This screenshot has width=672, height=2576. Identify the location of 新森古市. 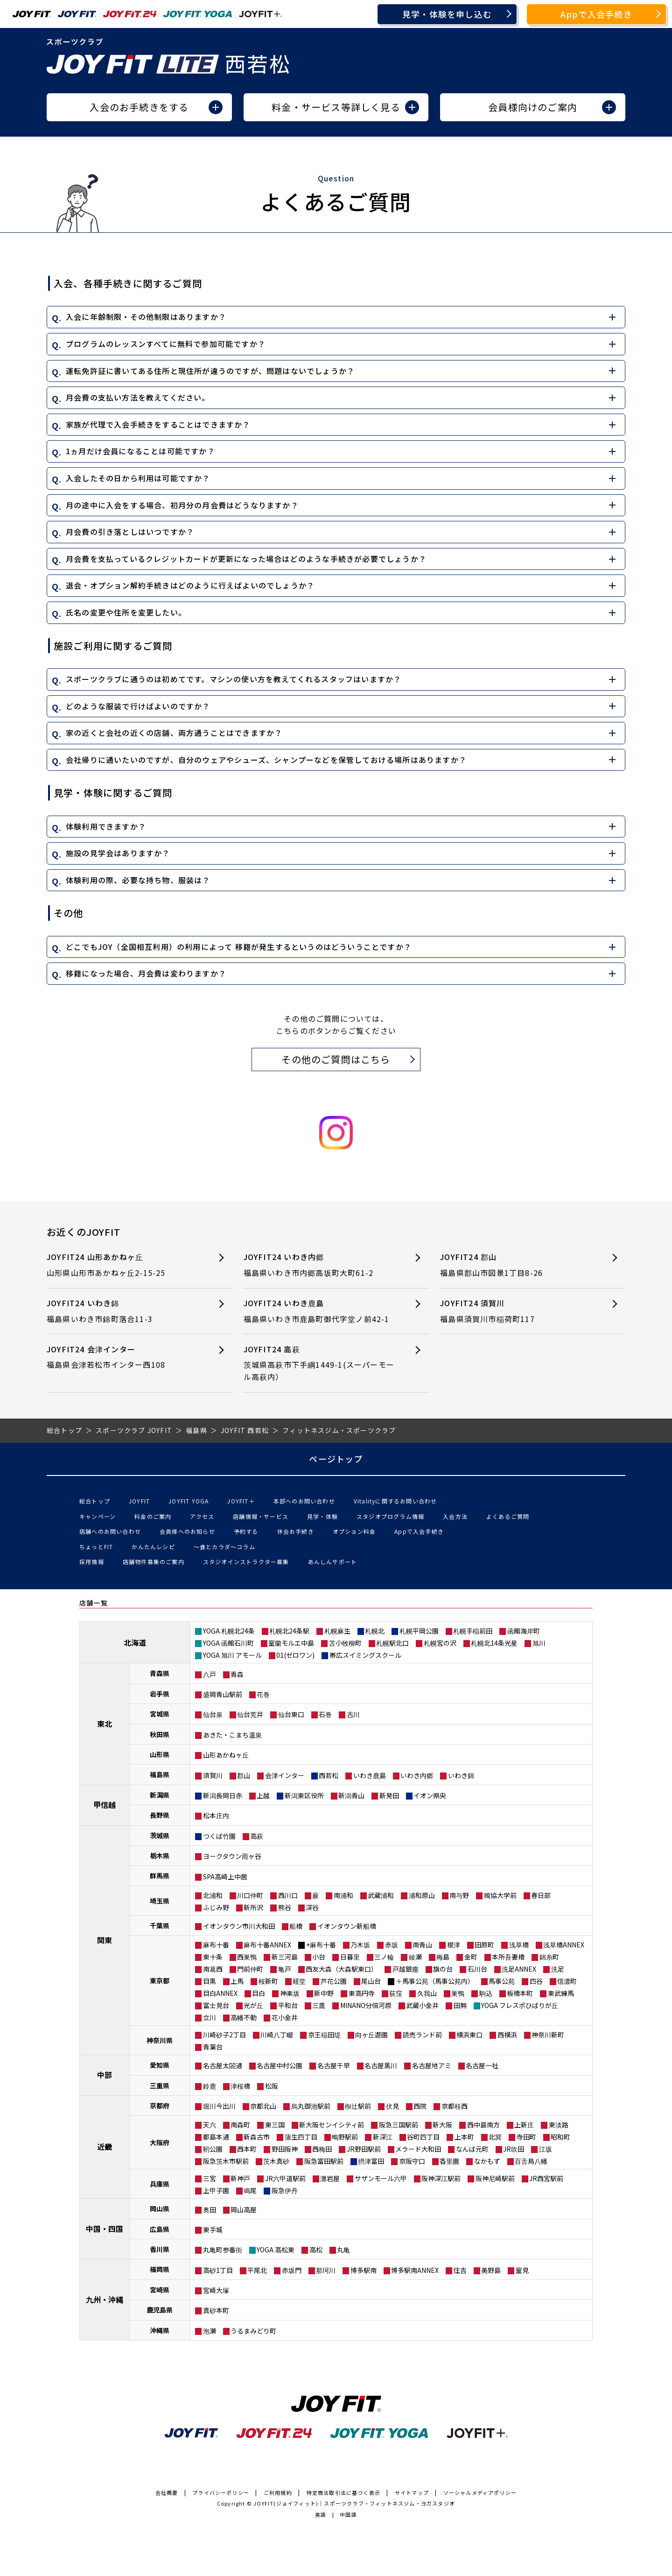
(257, 2136).